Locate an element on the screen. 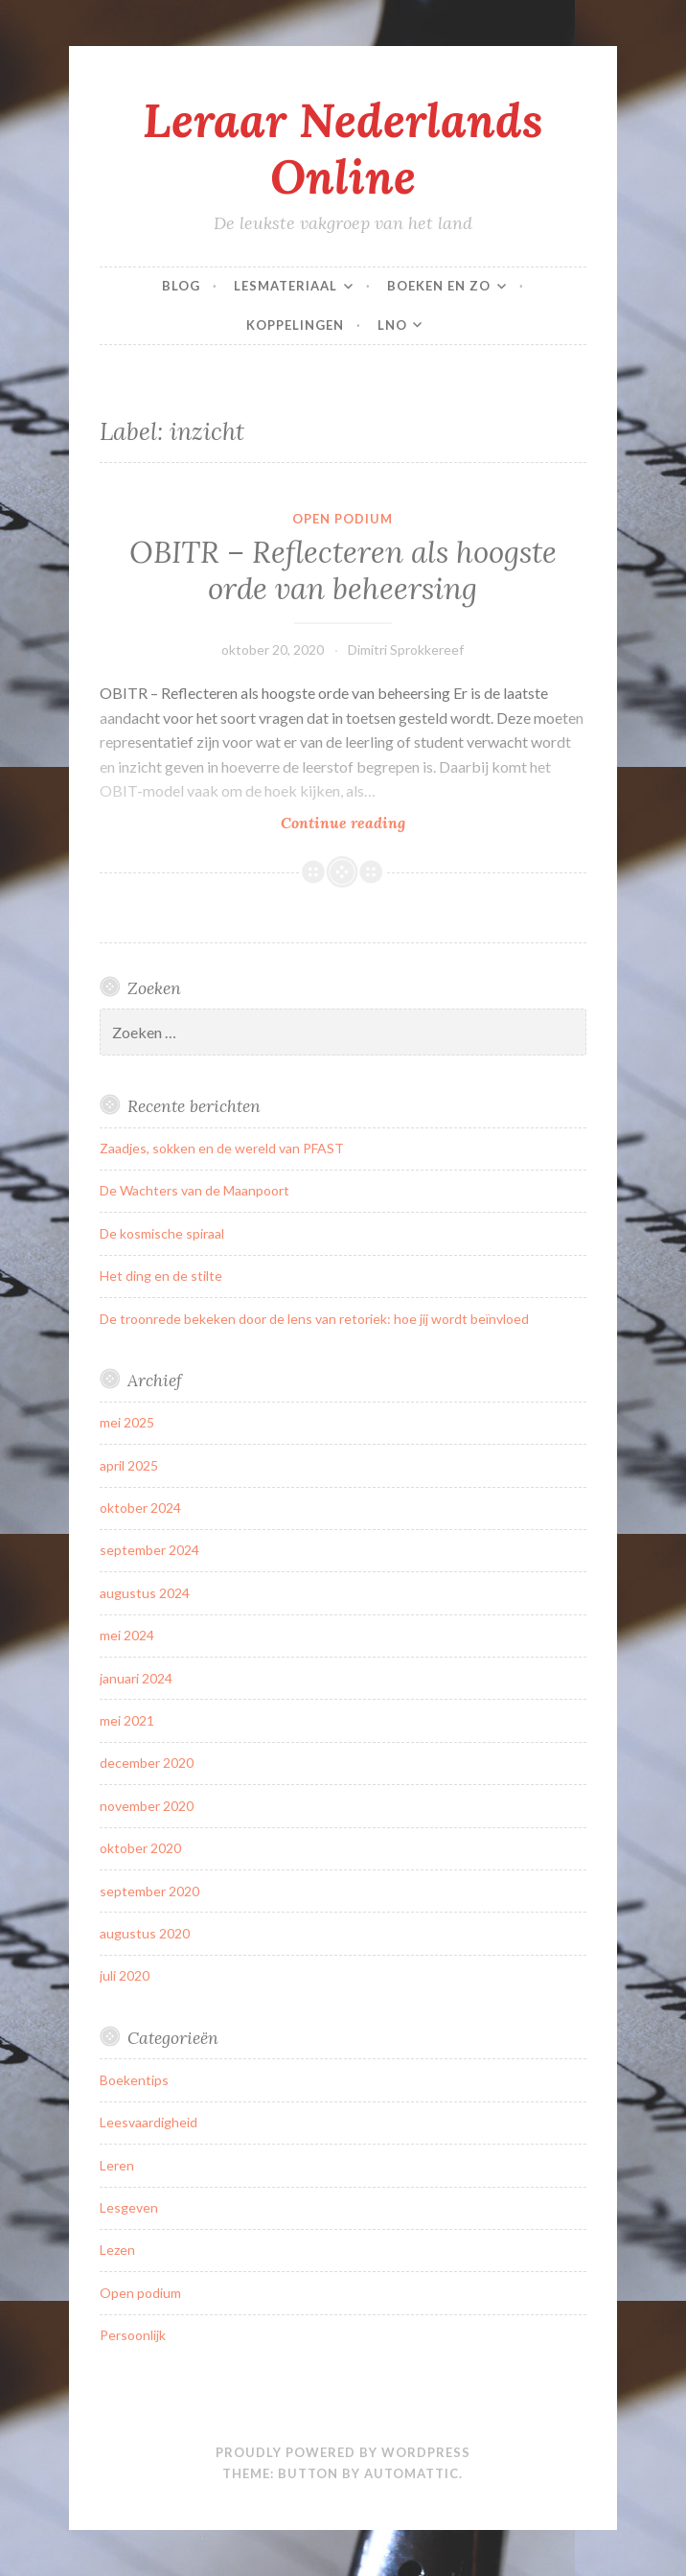  oktober 2024 is located at coordinates (140, 1507).